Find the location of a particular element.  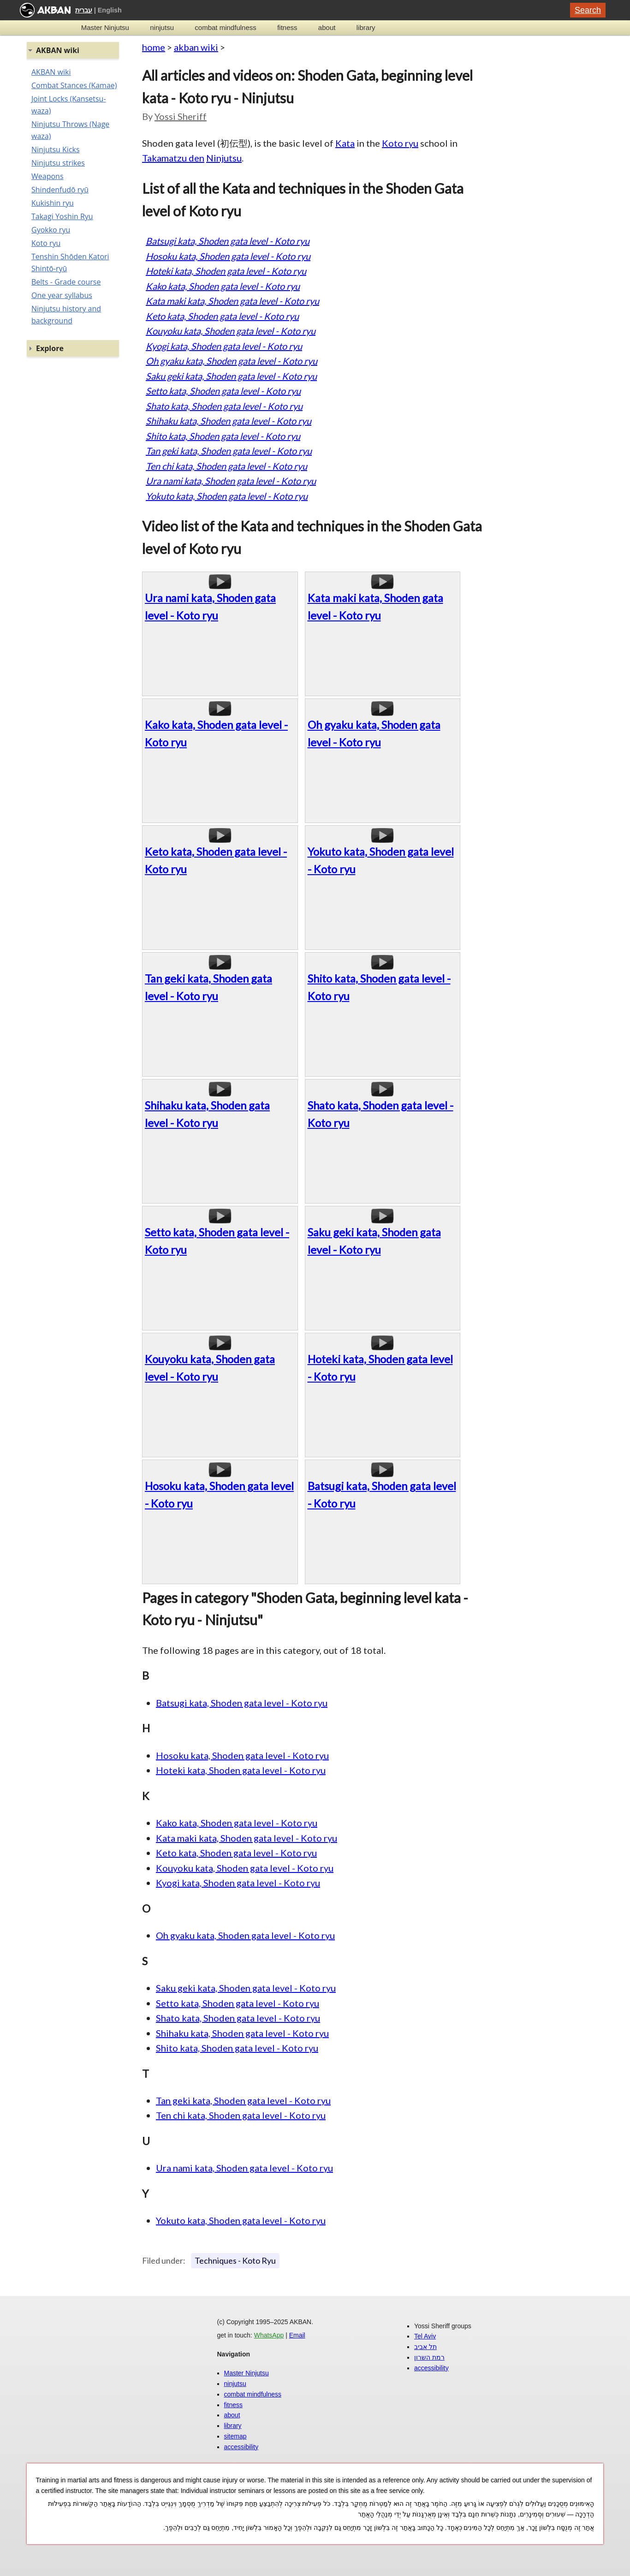

רמת השרון is located at coordinates (429, 2357).